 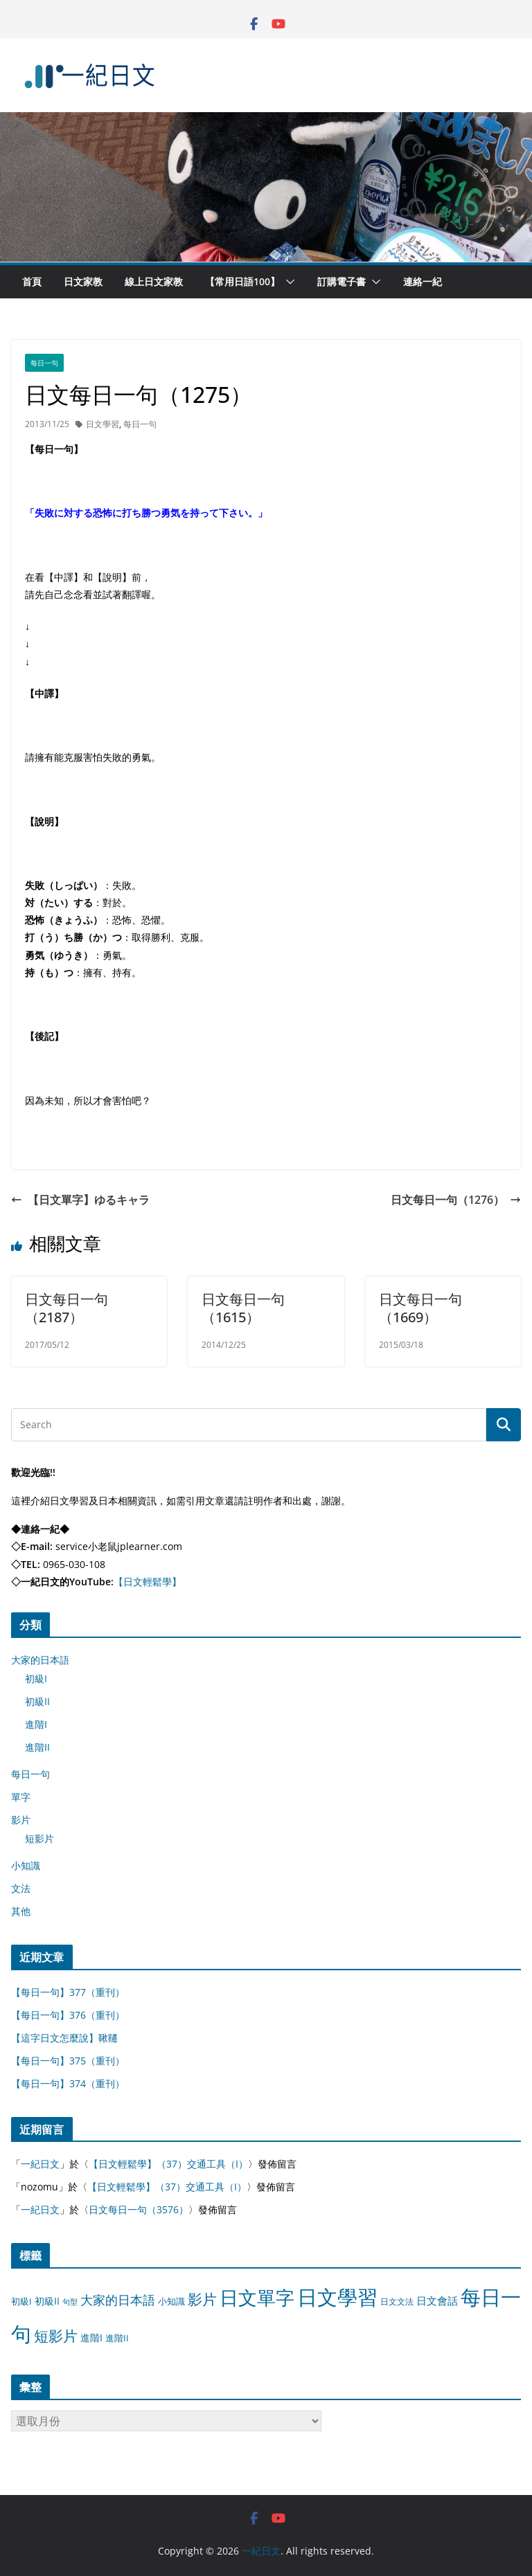 What do you see at coordinates (64, 2037) in the screenshot?
I see `【這字日文怎麼說】鞦韆` at bounding box center [64, 2037].